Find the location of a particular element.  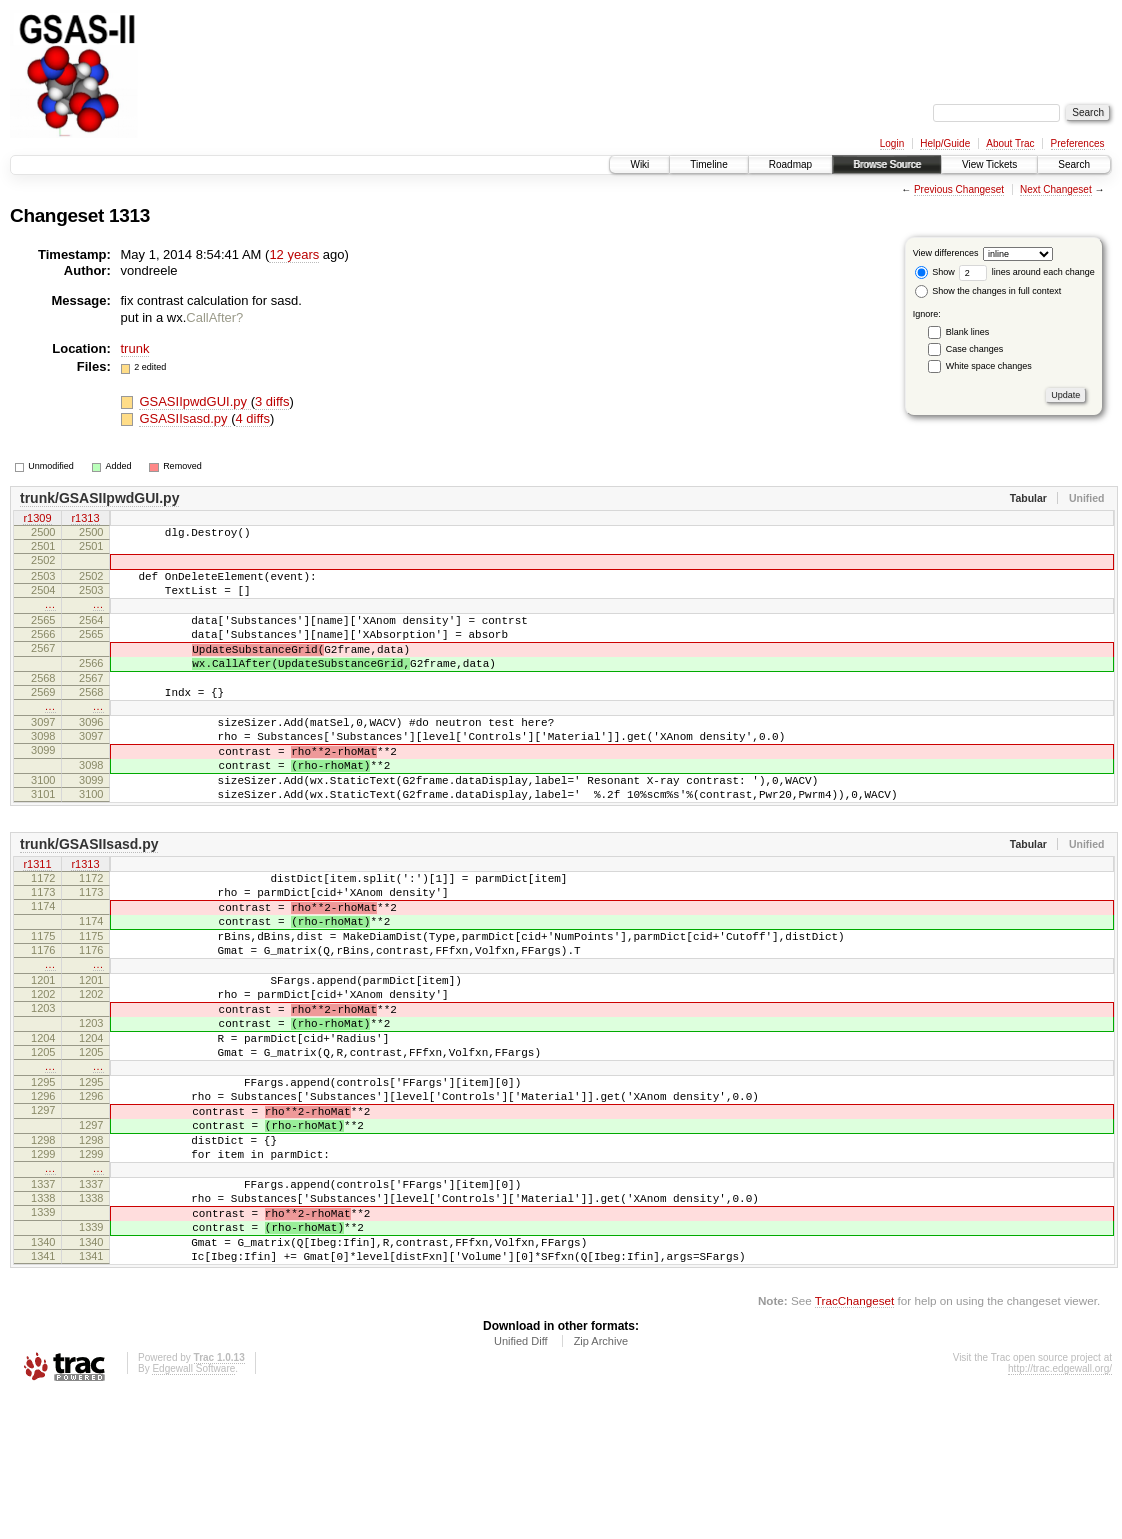

About Trac is located at coordinates (1010, 143).